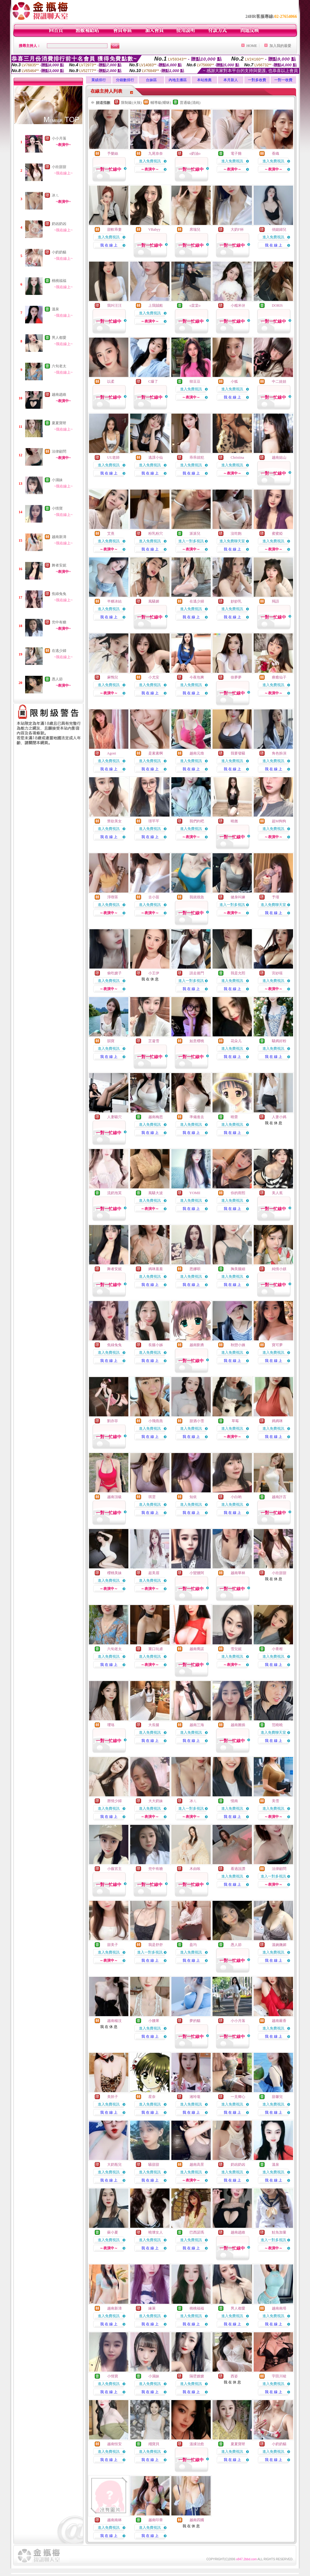 The width and height of the screenshot is (310, 2576). What do you see at coordinates (193, 1945) in the screenshot?
I see `盈均` at bounding box center [193, 1945].